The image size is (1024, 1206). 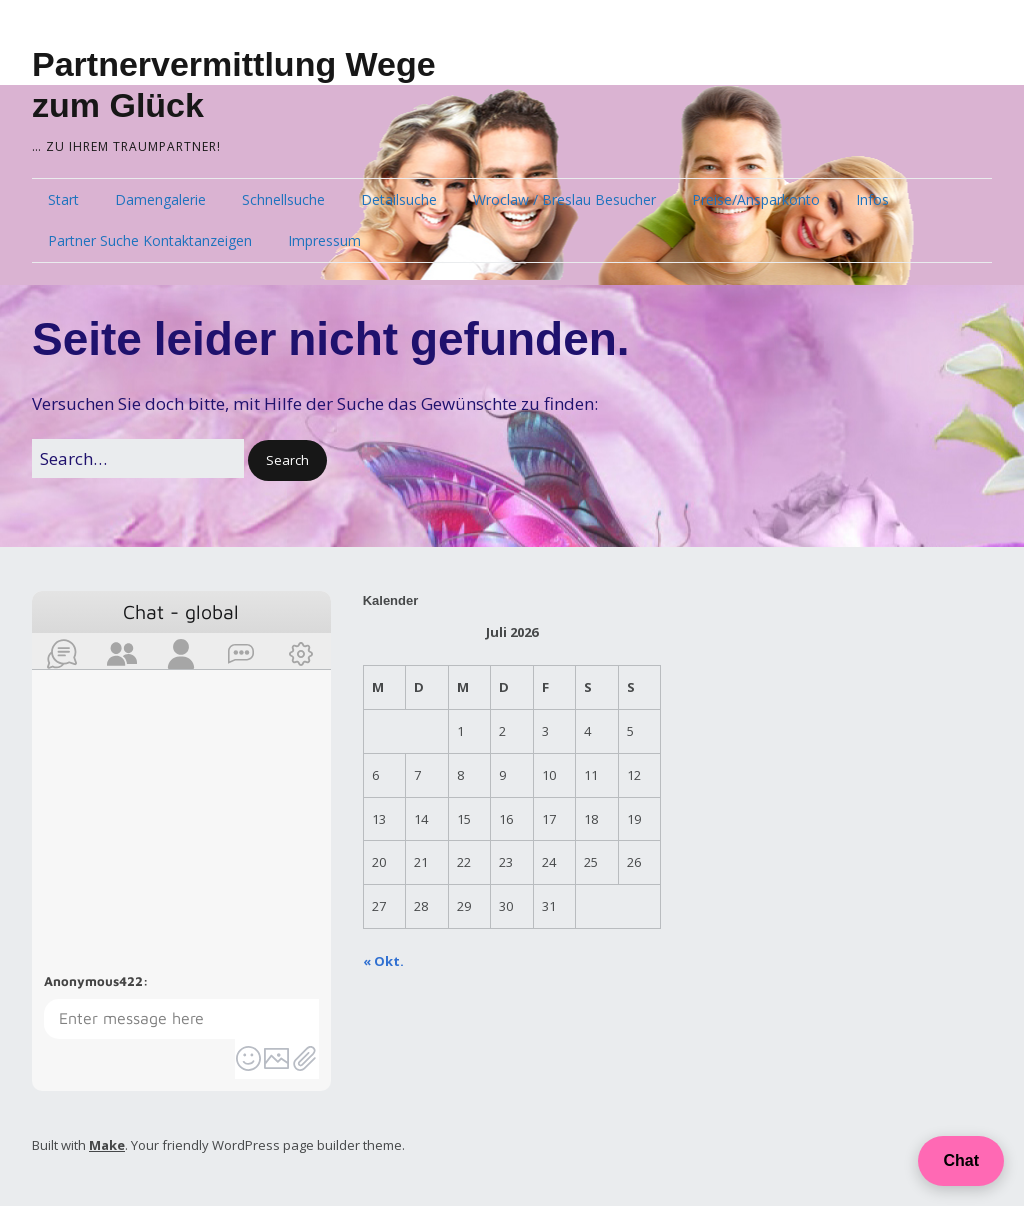 I want to click on « Okt., so click(x=383, y=961).